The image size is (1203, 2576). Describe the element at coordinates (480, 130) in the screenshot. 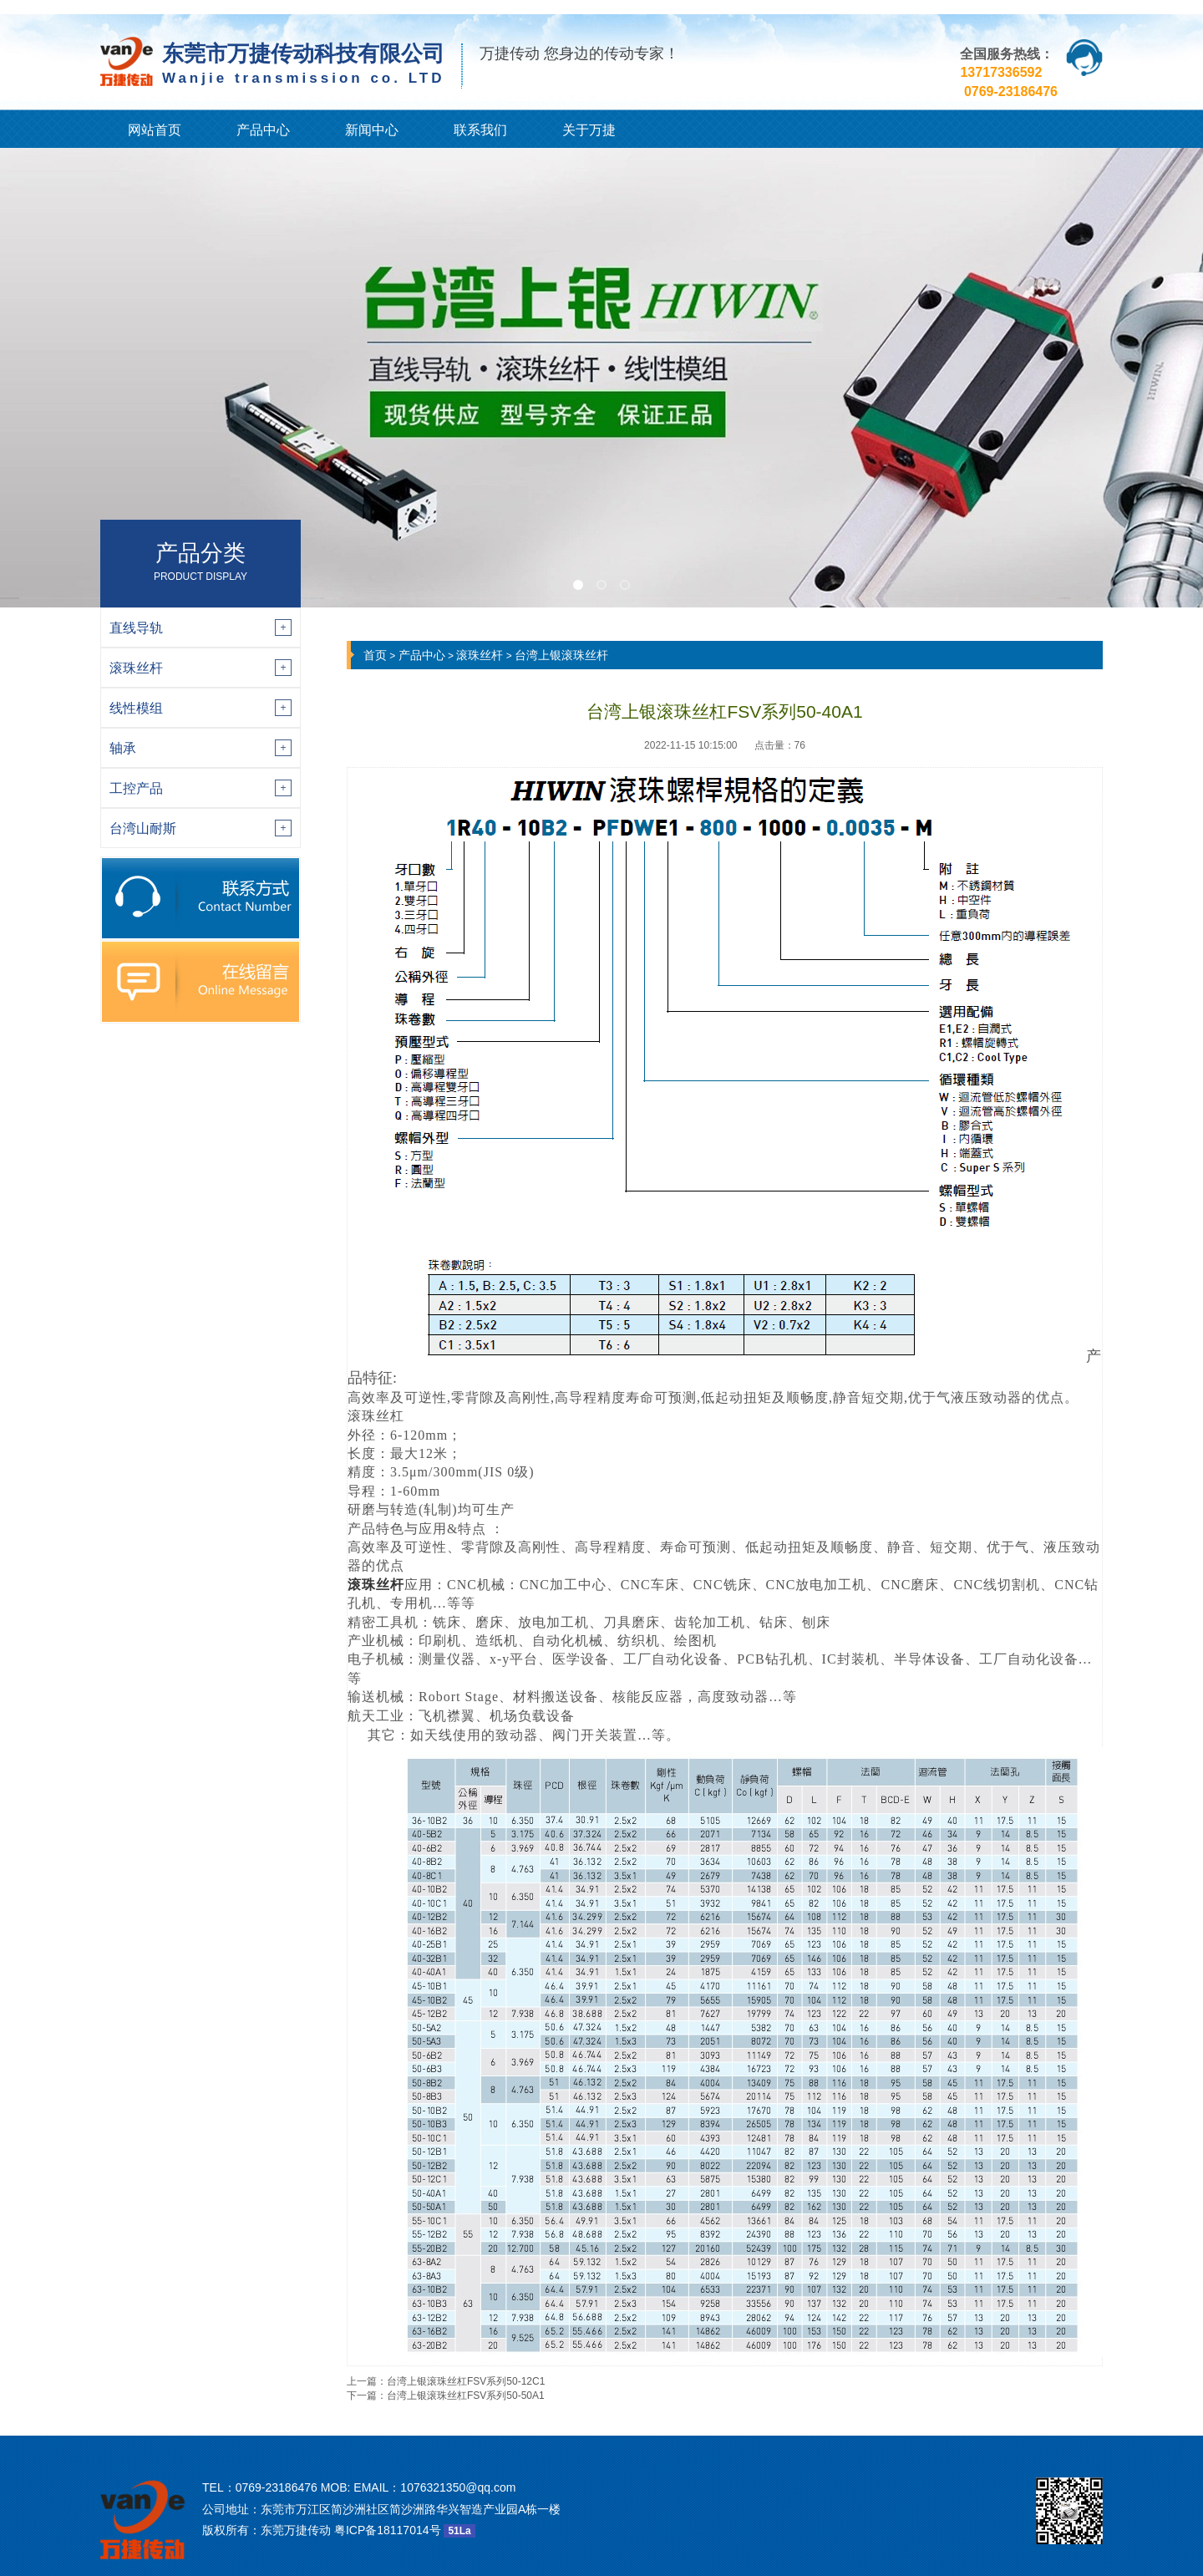

I see `联系我们` at that location.